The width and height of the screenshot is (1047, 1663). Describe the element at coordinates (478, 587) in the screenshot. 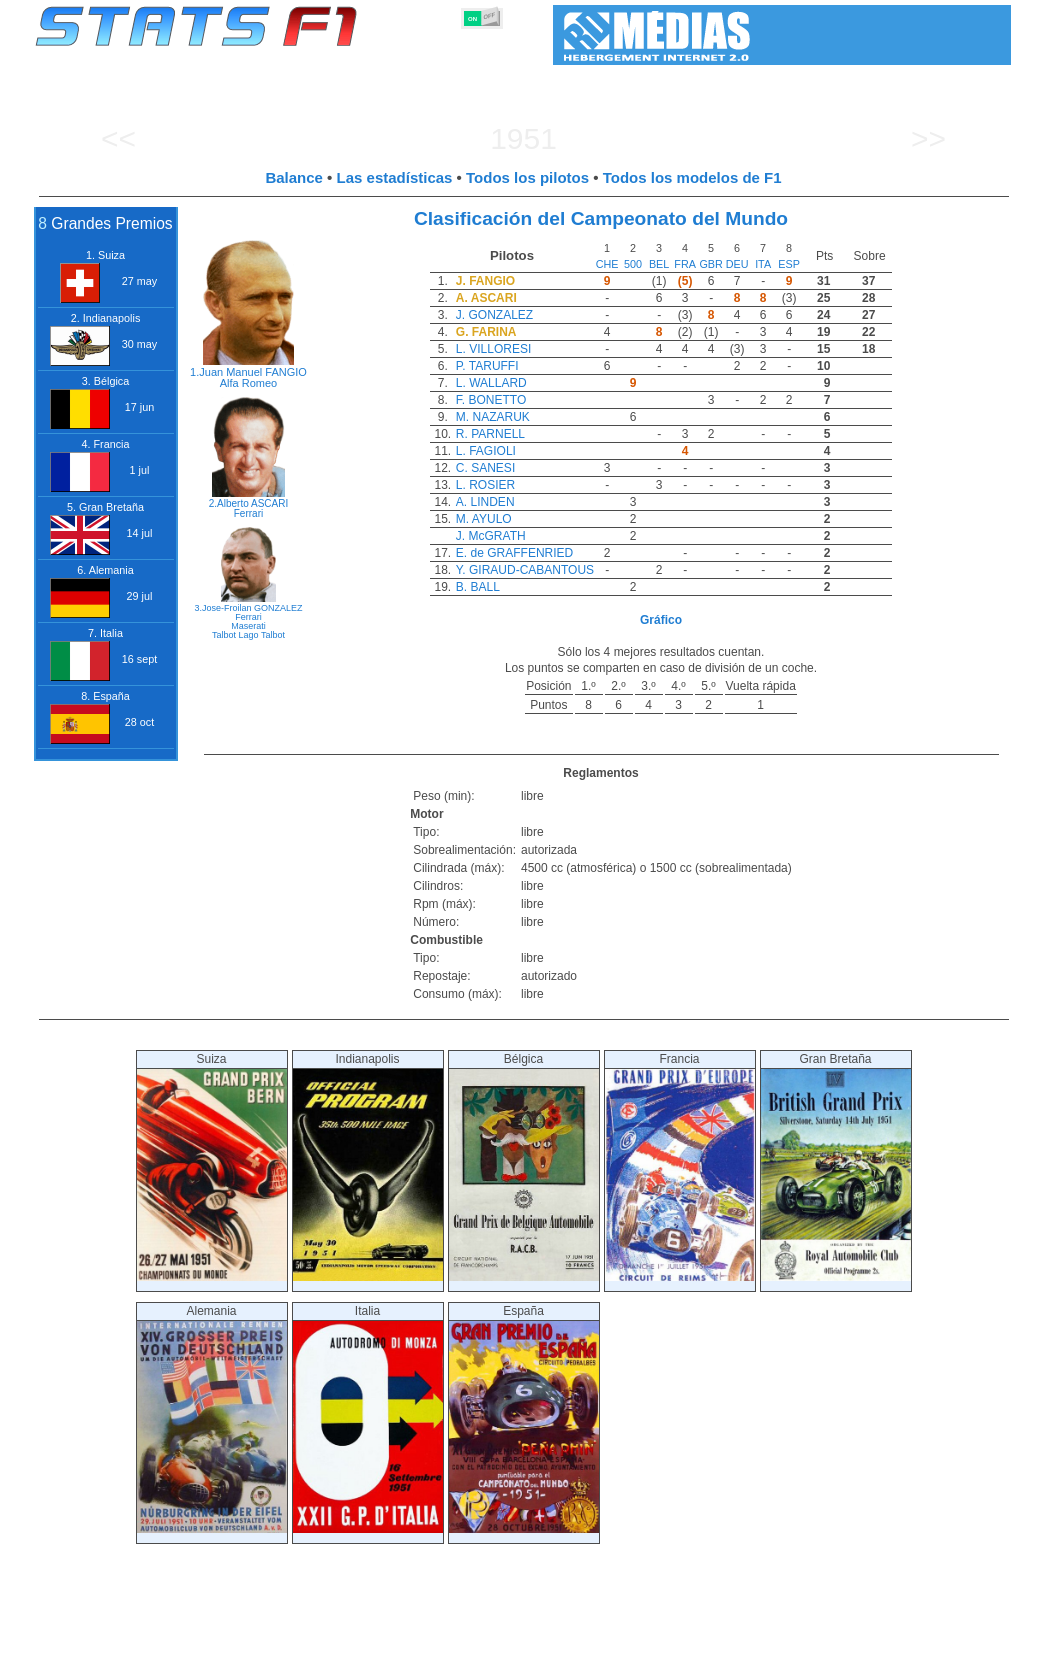

I see `B. BALL` at that location.